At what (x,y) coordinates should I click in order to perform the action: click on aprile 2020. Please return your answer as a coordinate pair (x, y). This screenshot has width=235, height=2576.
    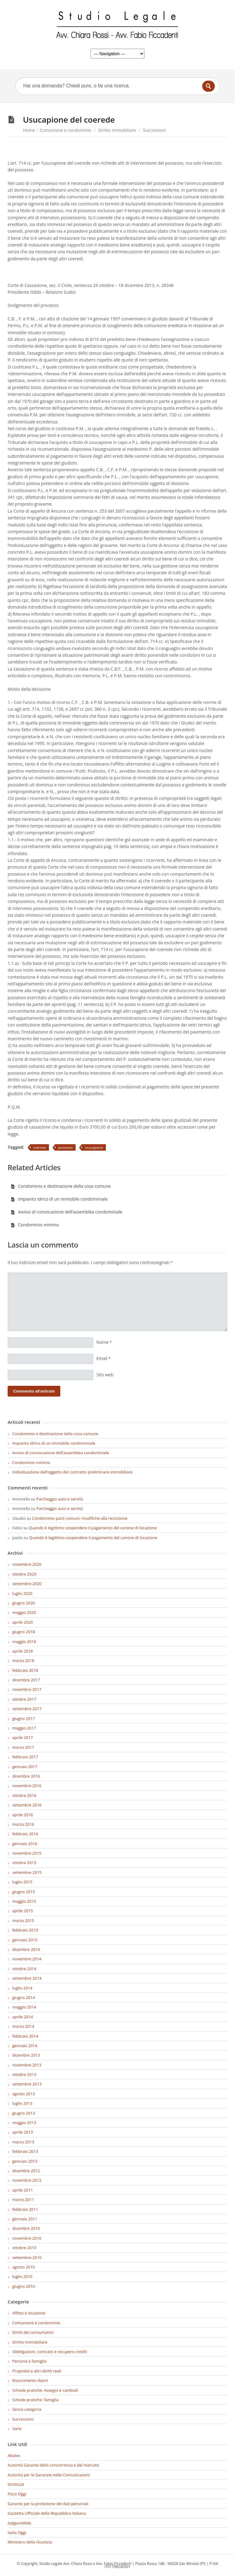
    Looking at the image, I should click on (22, 1622).